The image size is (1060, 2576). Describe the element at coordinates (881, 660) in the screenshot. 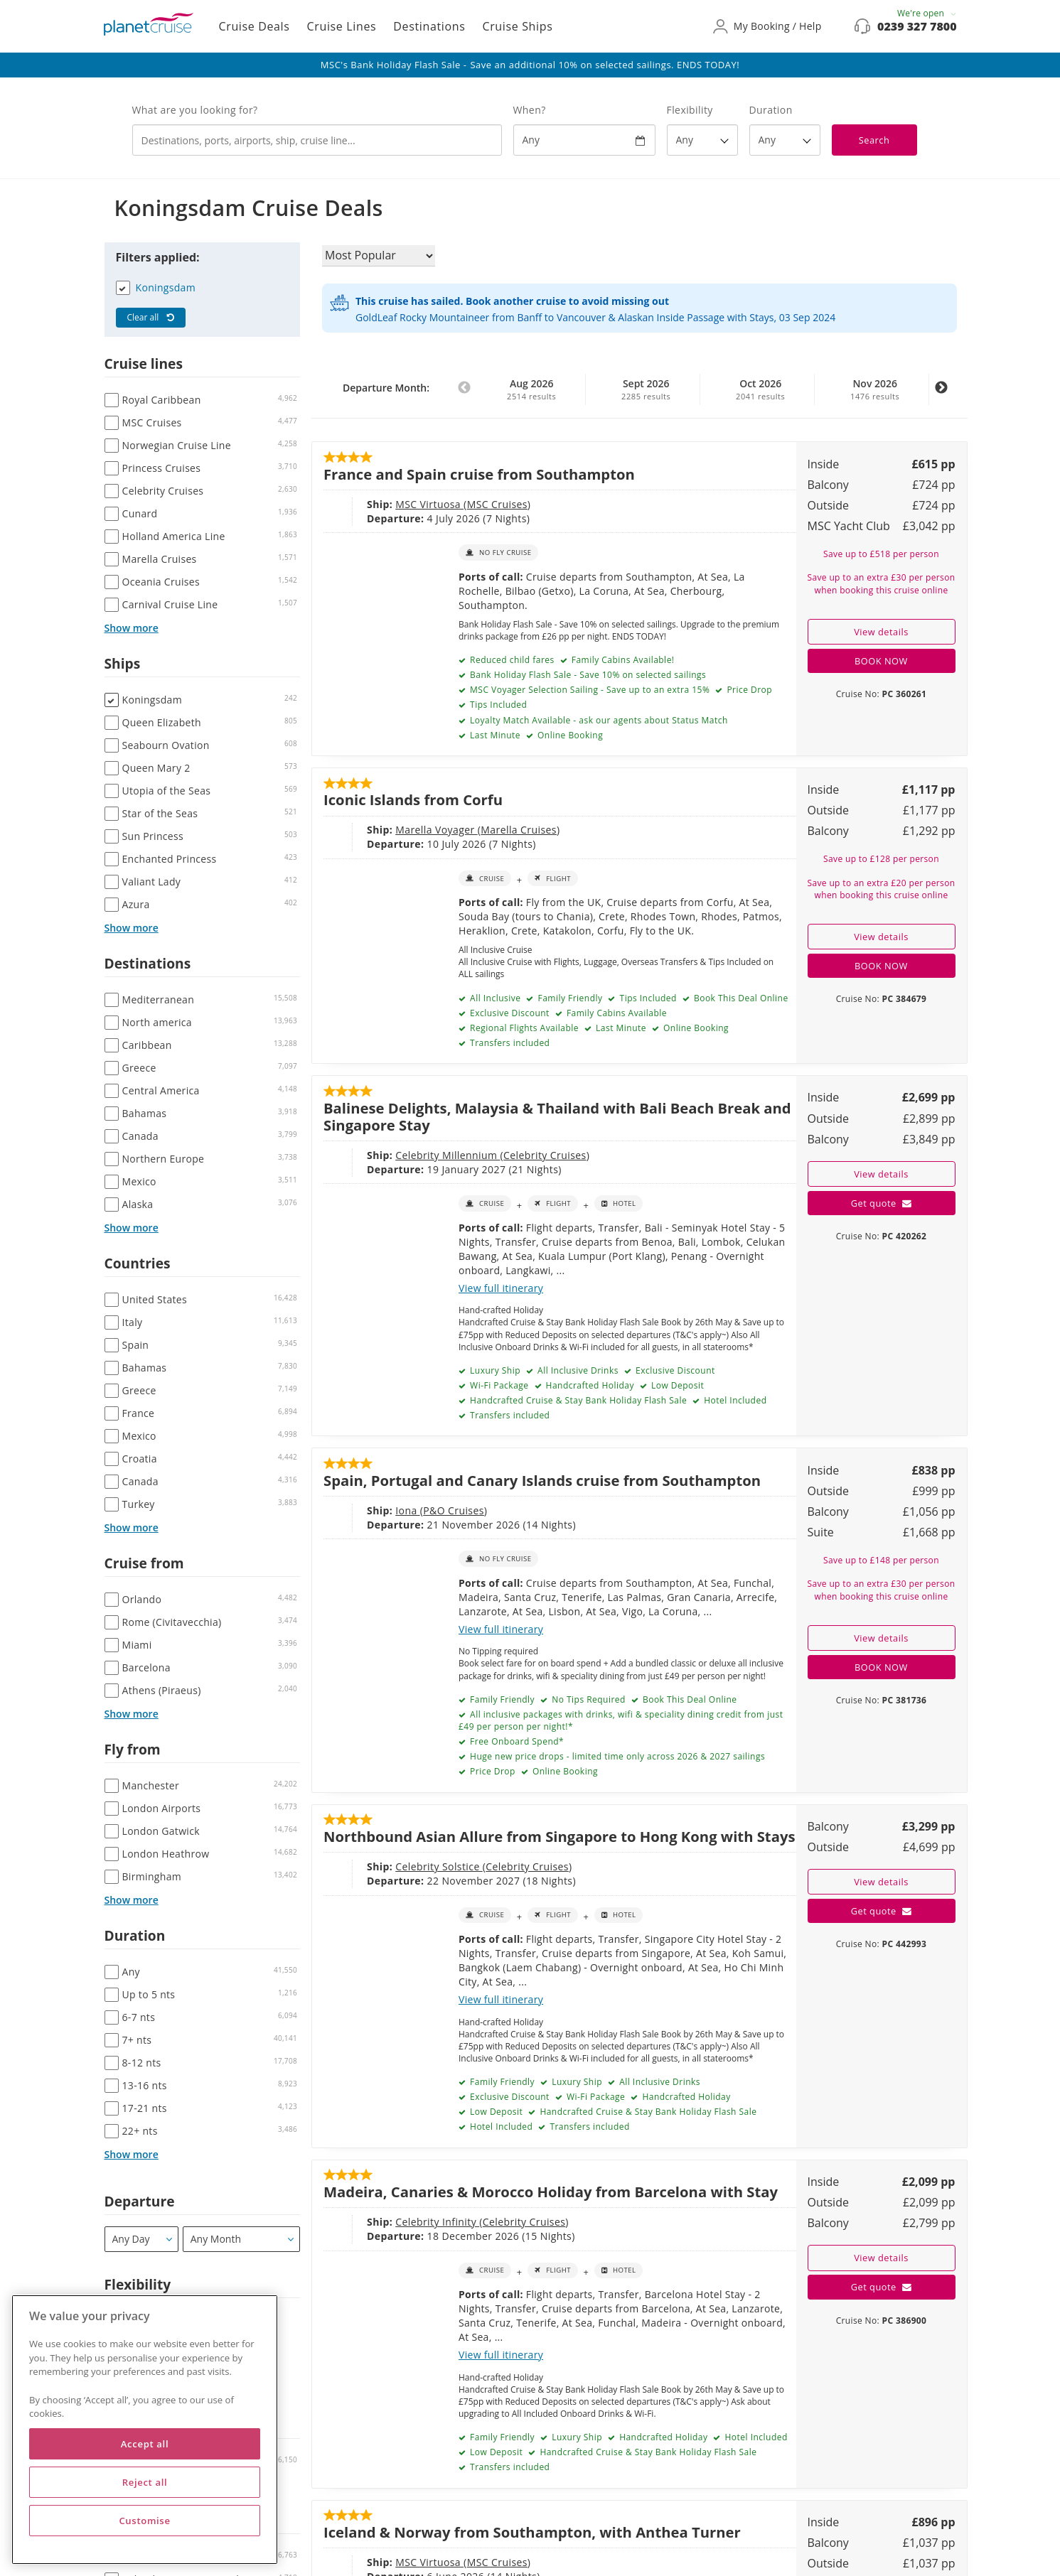

I see `BOOK NOW` at that location.